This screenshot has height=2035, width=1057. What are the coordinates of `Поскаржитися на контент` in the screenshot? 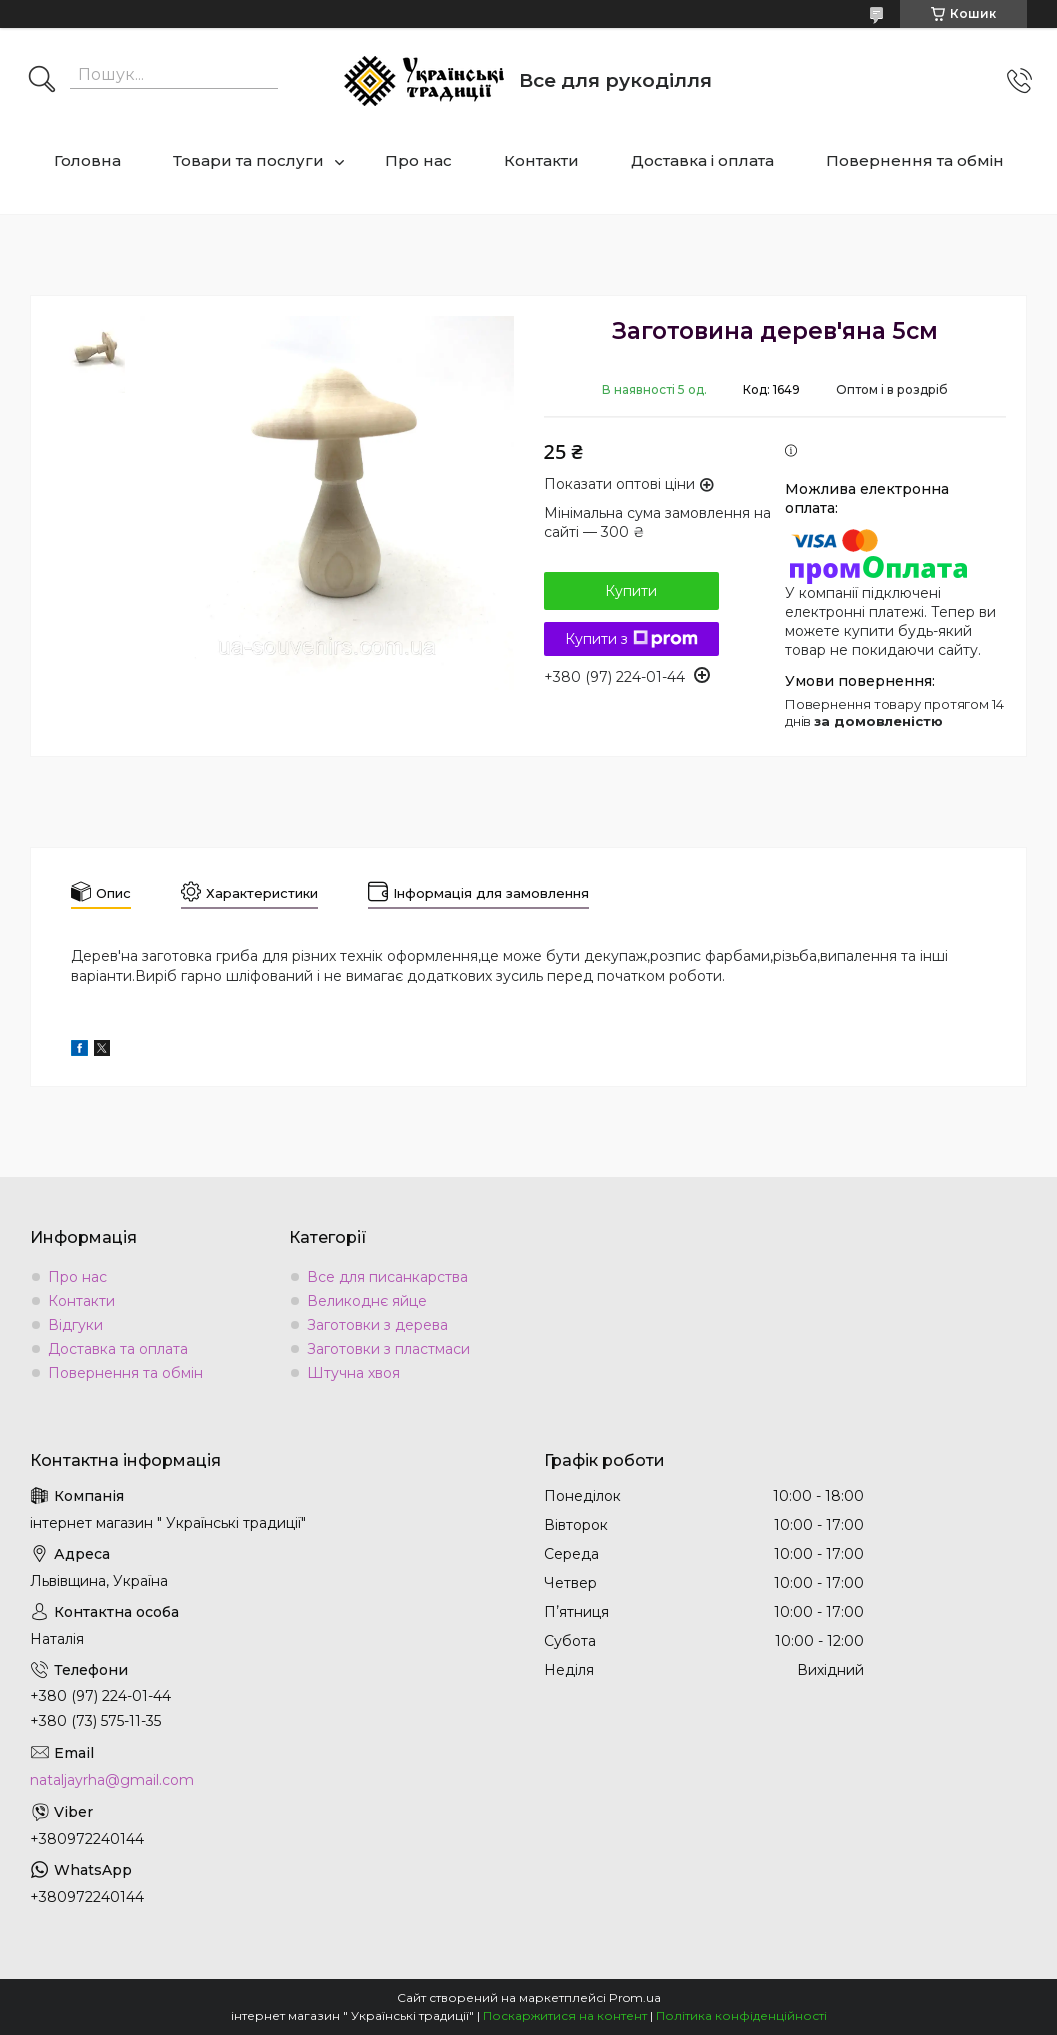 It's located at (565, 2015).